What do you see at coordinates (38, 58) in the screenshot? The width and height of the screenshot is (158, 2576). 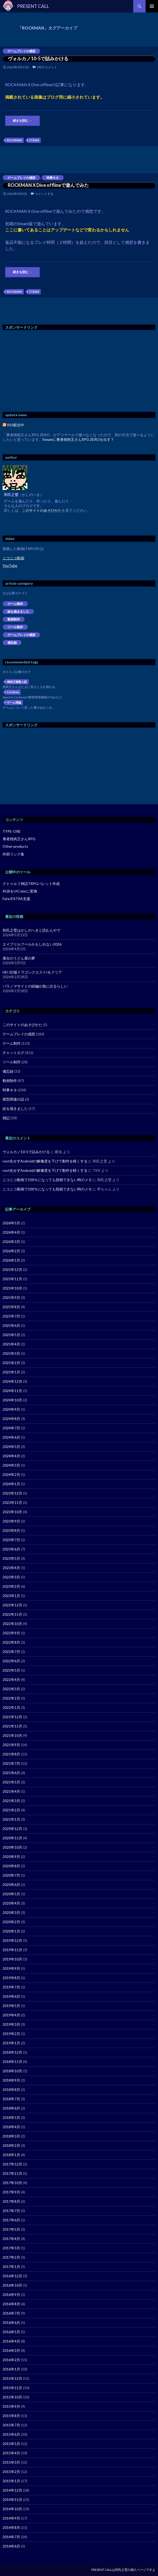 I see `ヴォルカノ10-5で詰みかける` at bounding box center [38, 58].